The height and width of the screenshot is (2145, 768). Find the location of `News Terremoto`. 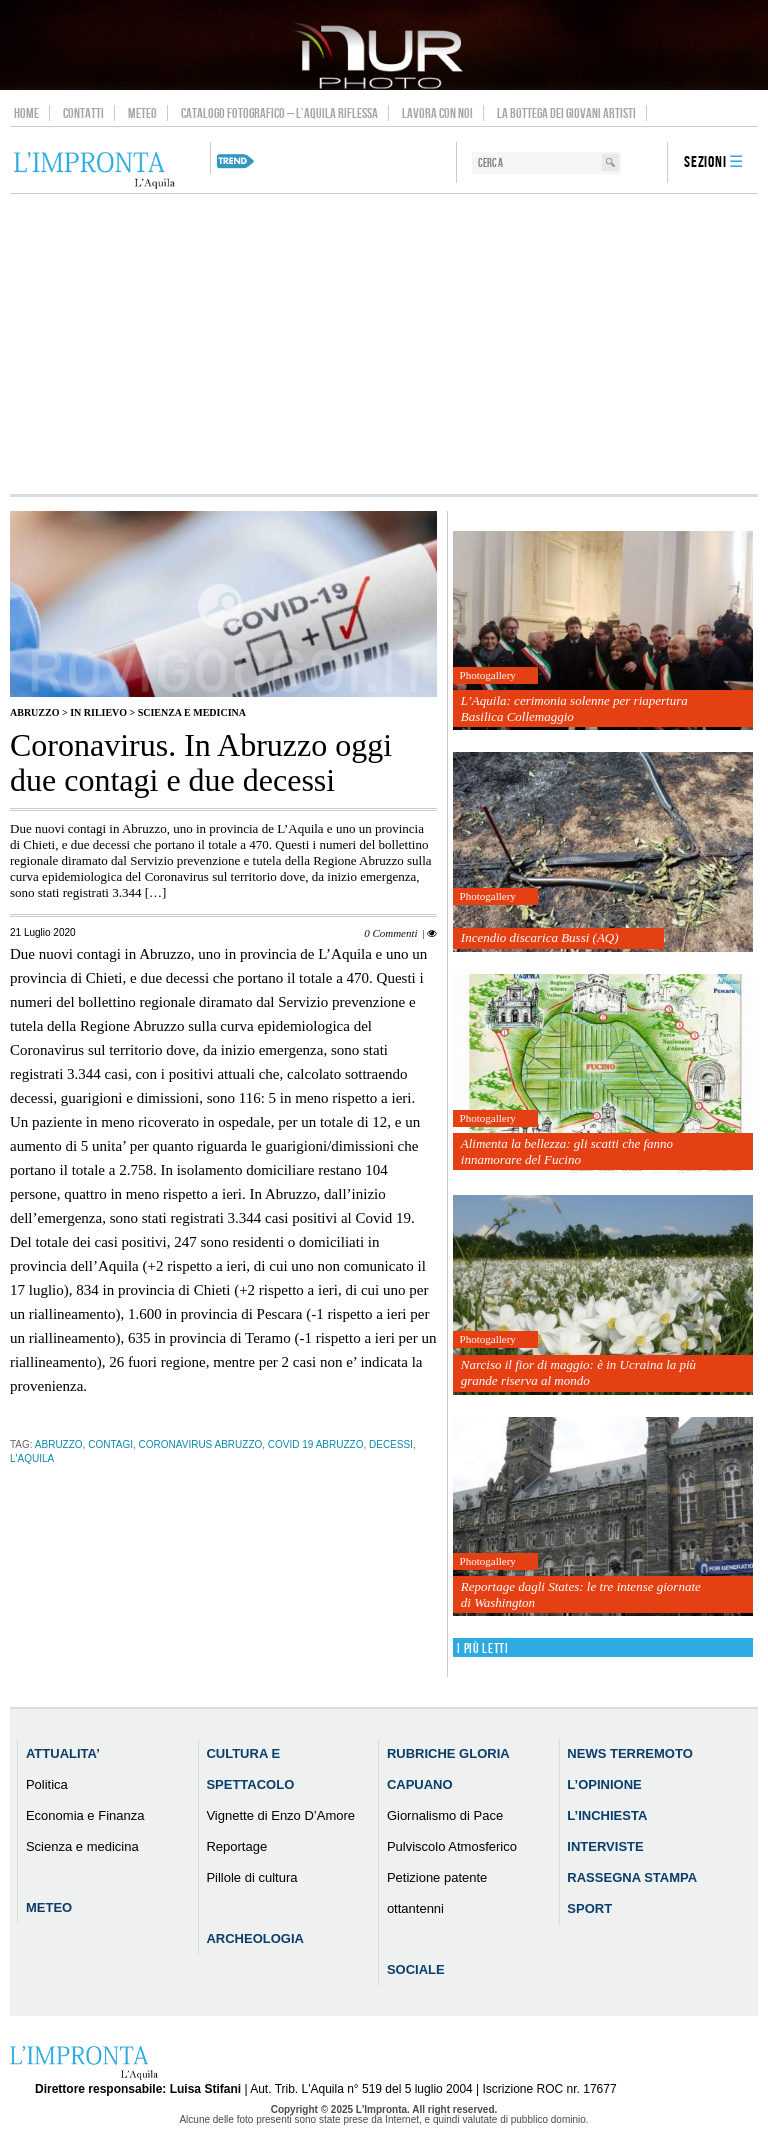

News Terremoto is located at coordinates (629, 1753).